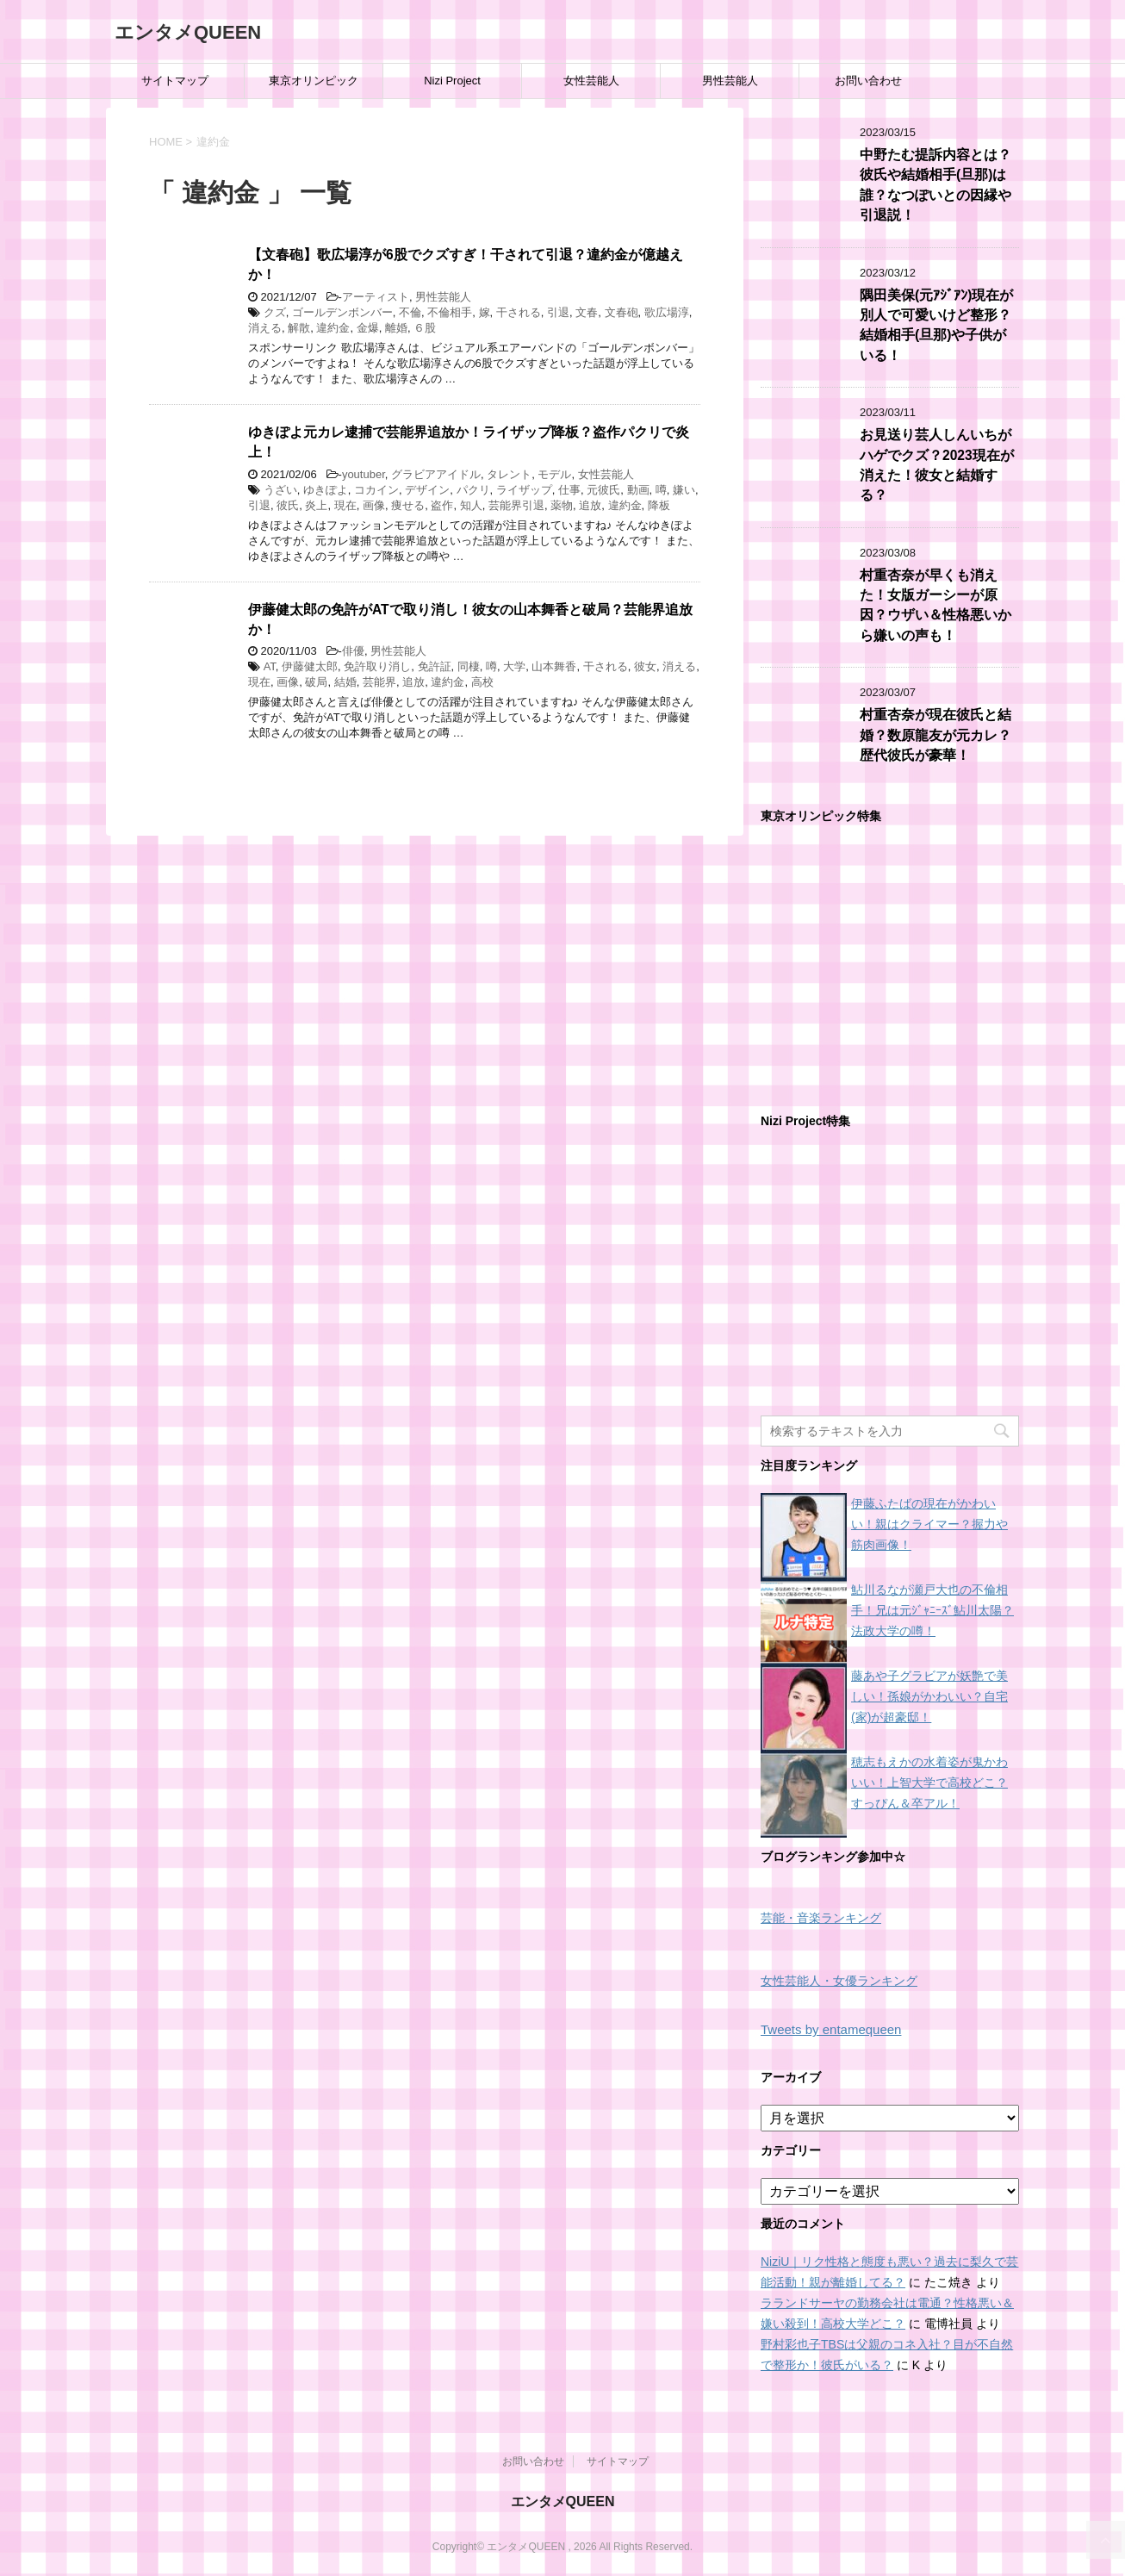  What do you see at coordinates (473, 489) in the screenshot?
I see `パクリ` at bounding box center [473, 489].